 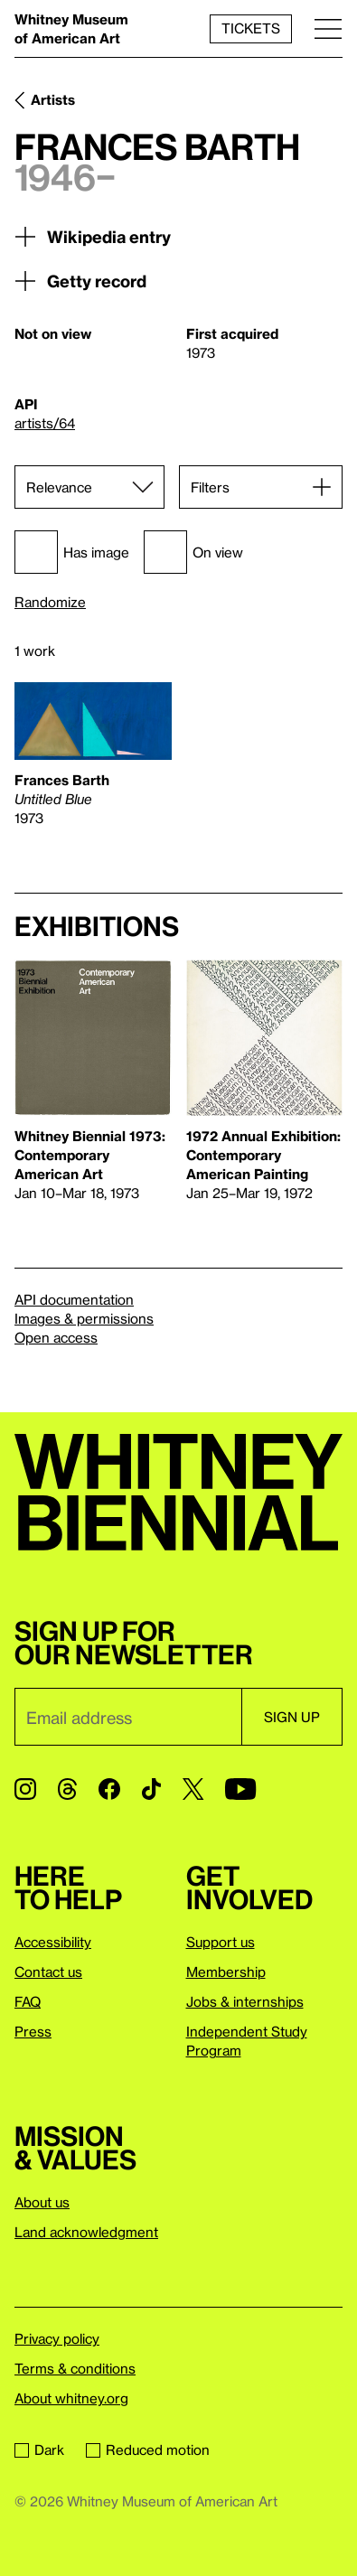 What do you see at coordinates (56, 2338) in the screenshot?
I see `Privacy policy` at bounding box center [56, 2338].